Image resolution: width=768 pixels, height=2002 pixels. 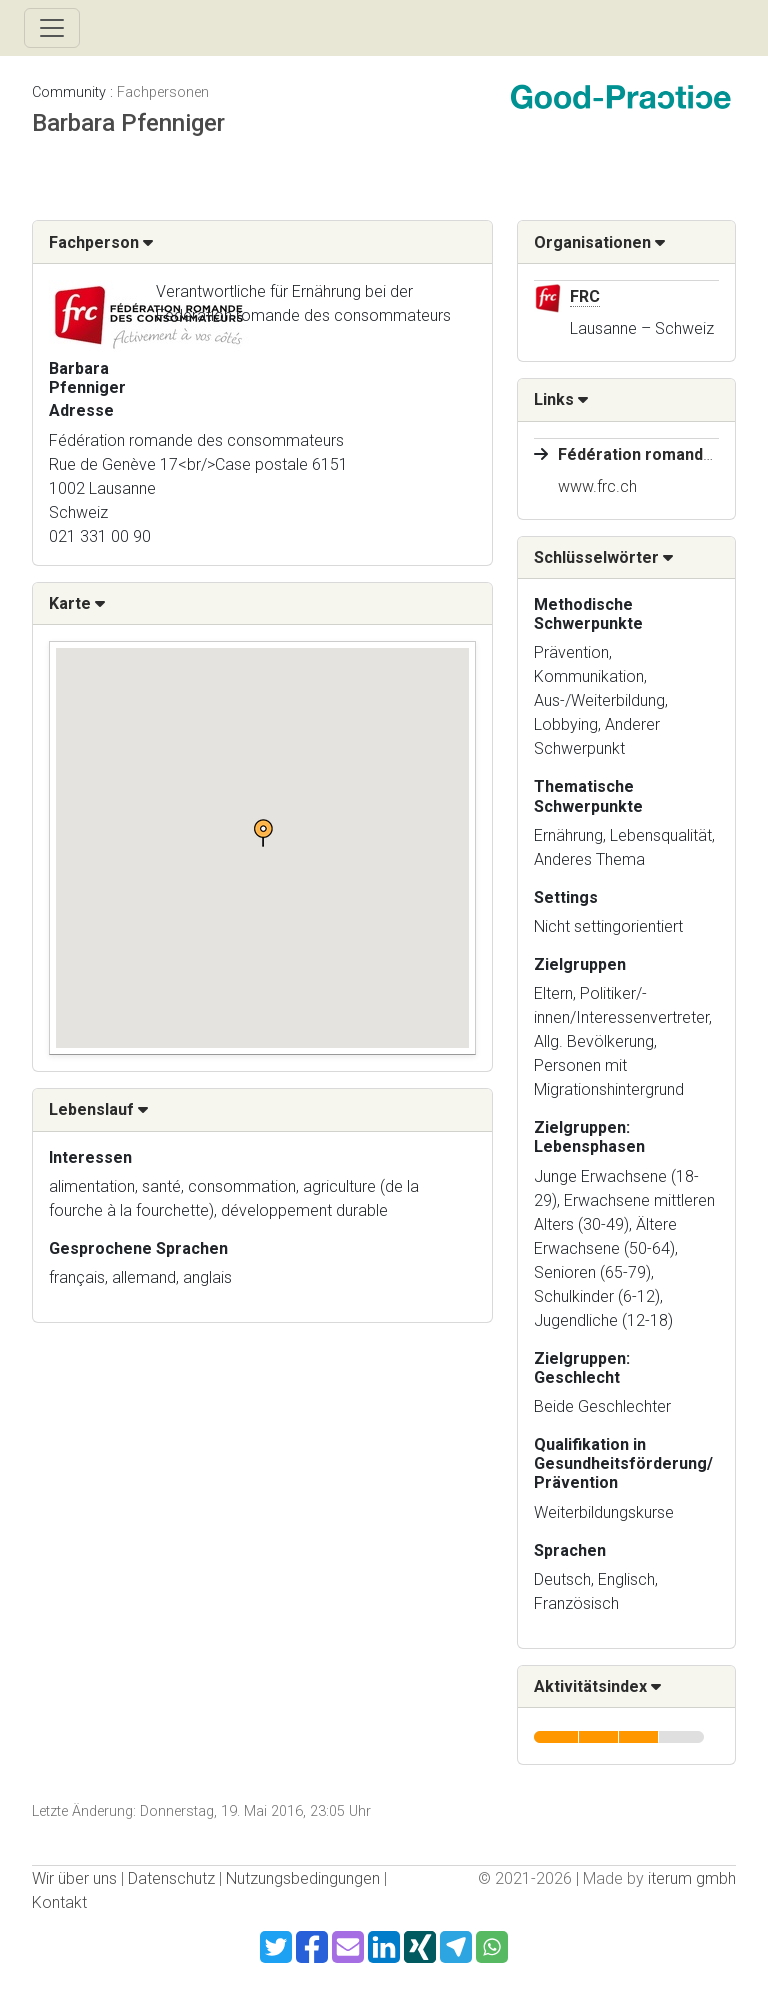 What do you see at coordinates (98, 1109) in the screenshot?
I see `Lebenslauf [button]` at bounding box center [98, 1109].